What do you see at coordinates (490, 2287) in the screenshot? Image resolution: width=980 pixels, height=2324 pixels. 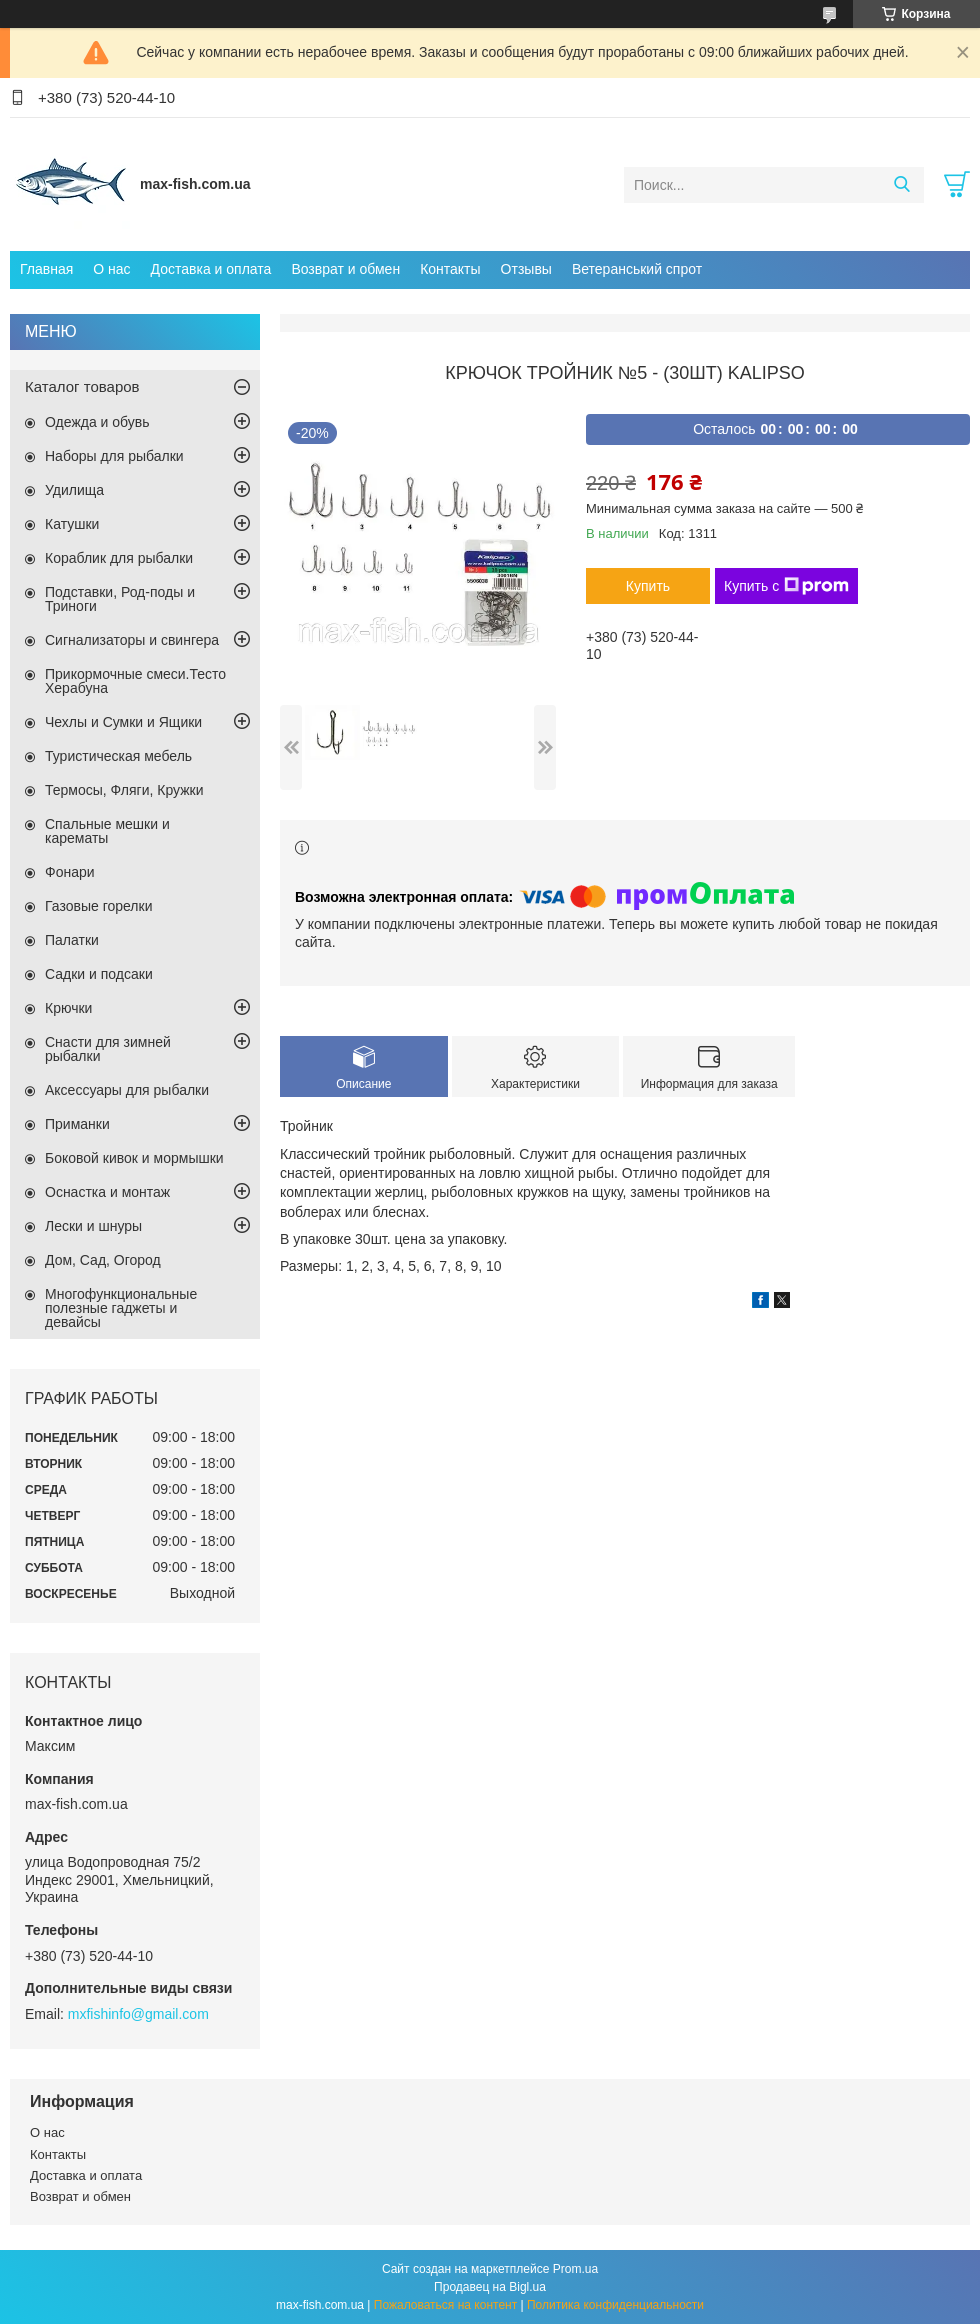 I see `Продавец на Bigl.ua` at bounding box center [490, 2287].